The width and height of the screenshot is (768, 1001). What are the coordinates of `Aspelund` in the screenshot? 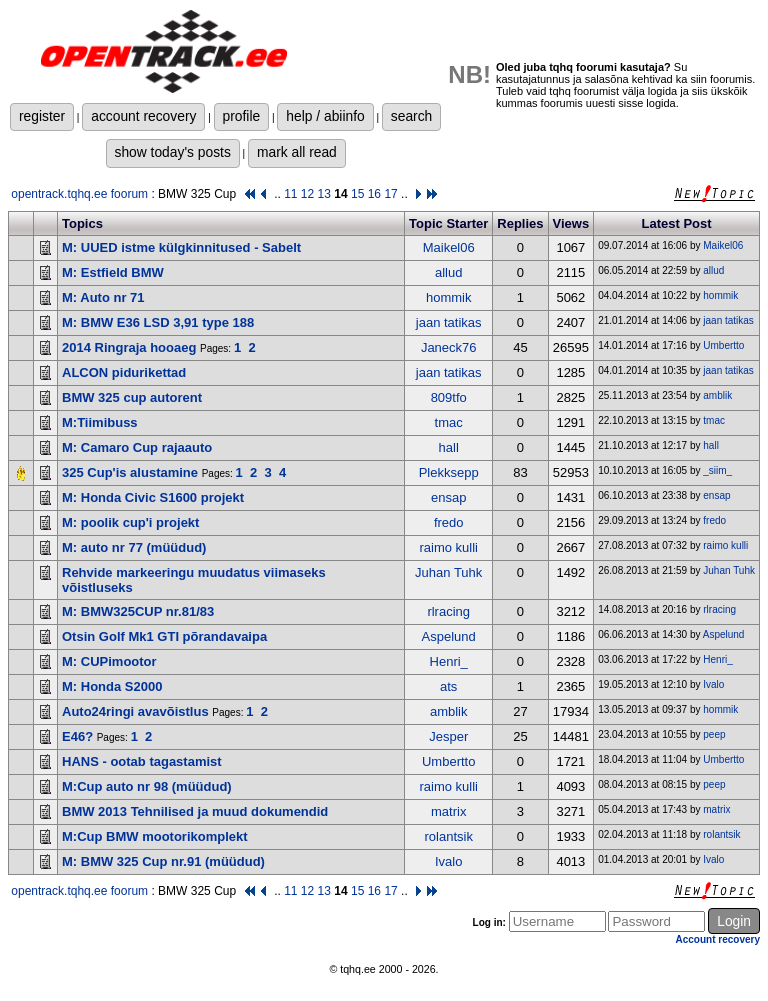 It's located at (449, 636).